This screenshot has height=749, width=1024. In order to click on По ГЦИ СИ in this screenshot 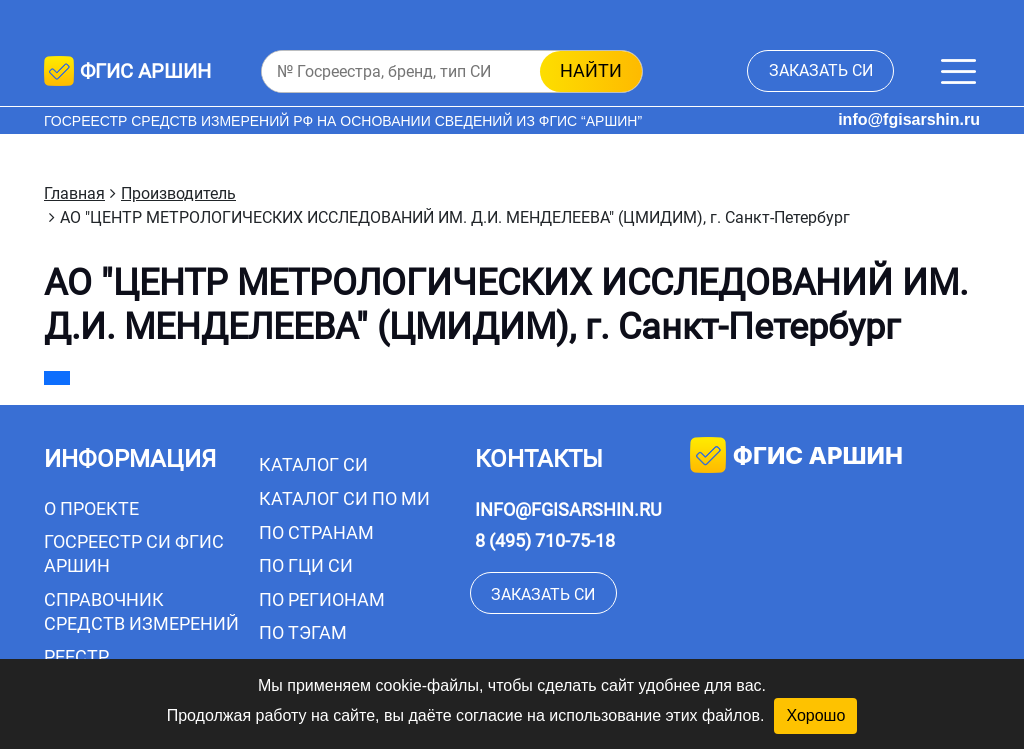, I will do `click(306, 565)`.